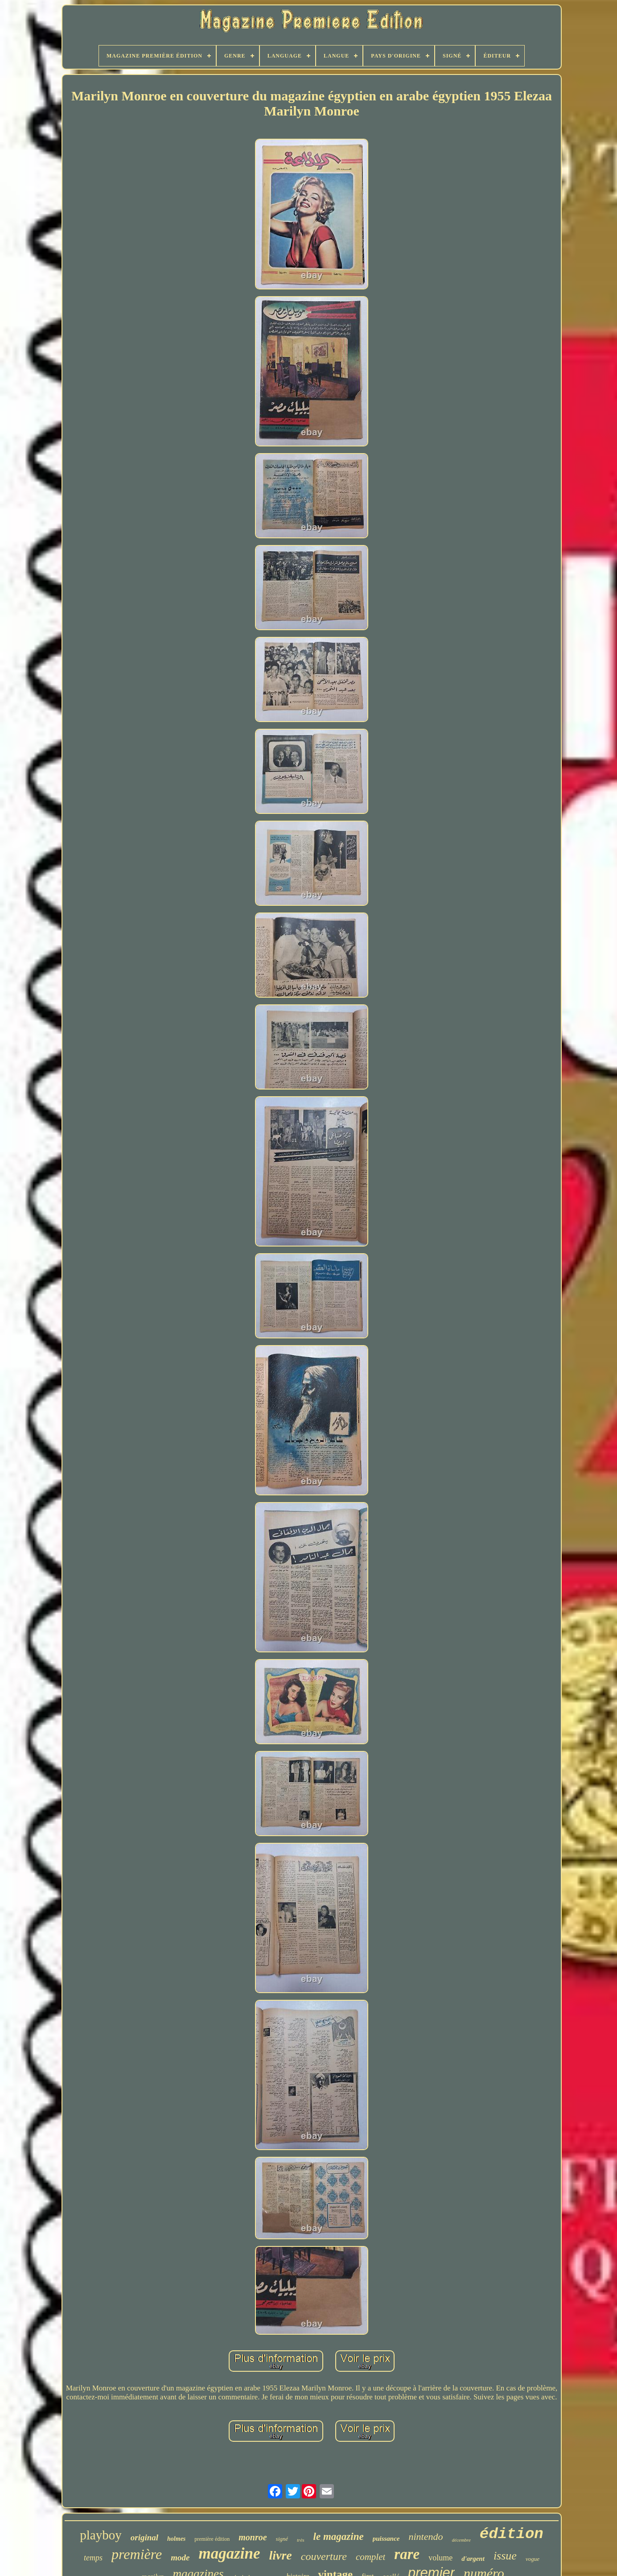  Describe the element at coordinates (176, 2538) in the screenshot. I see `holmes` at that location.